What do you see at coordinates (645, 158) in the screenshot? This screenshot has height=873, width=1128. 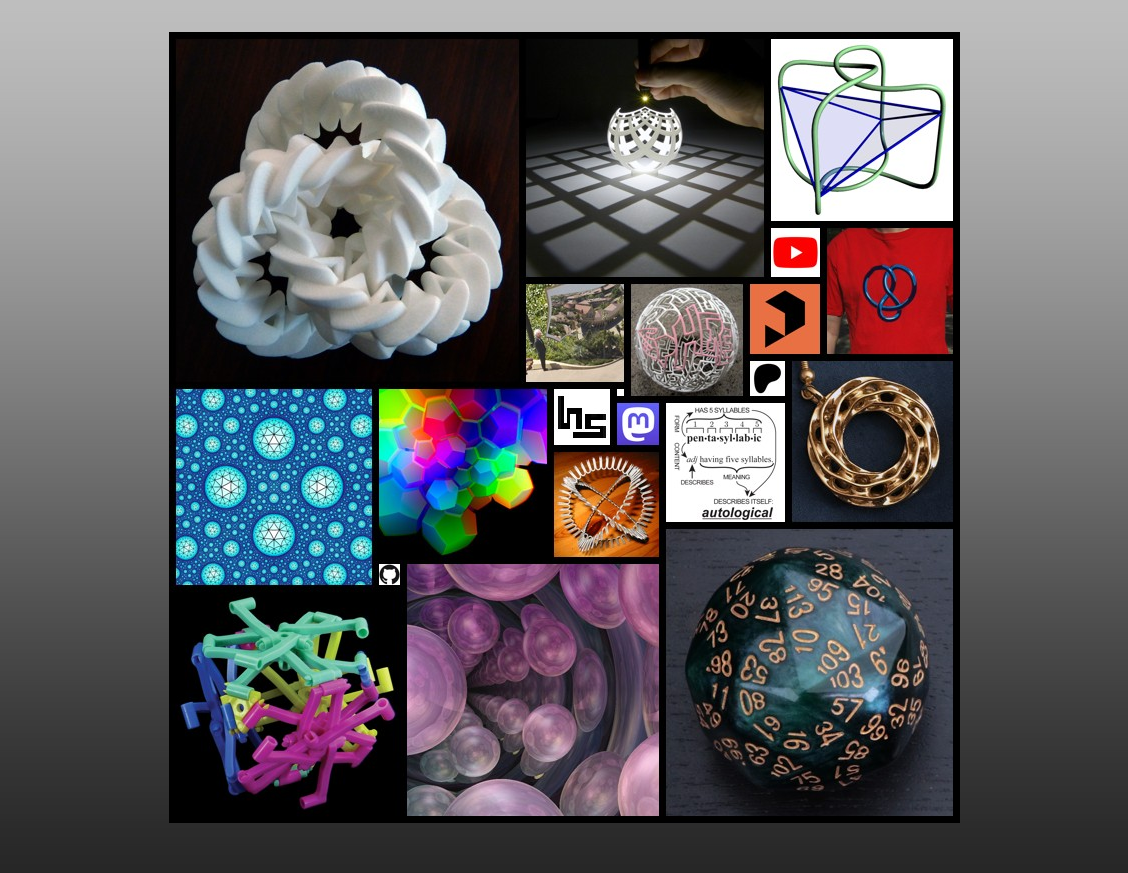 I see `Visualizing Mathematics with 3D Printing` at bounding box center [645, 158].